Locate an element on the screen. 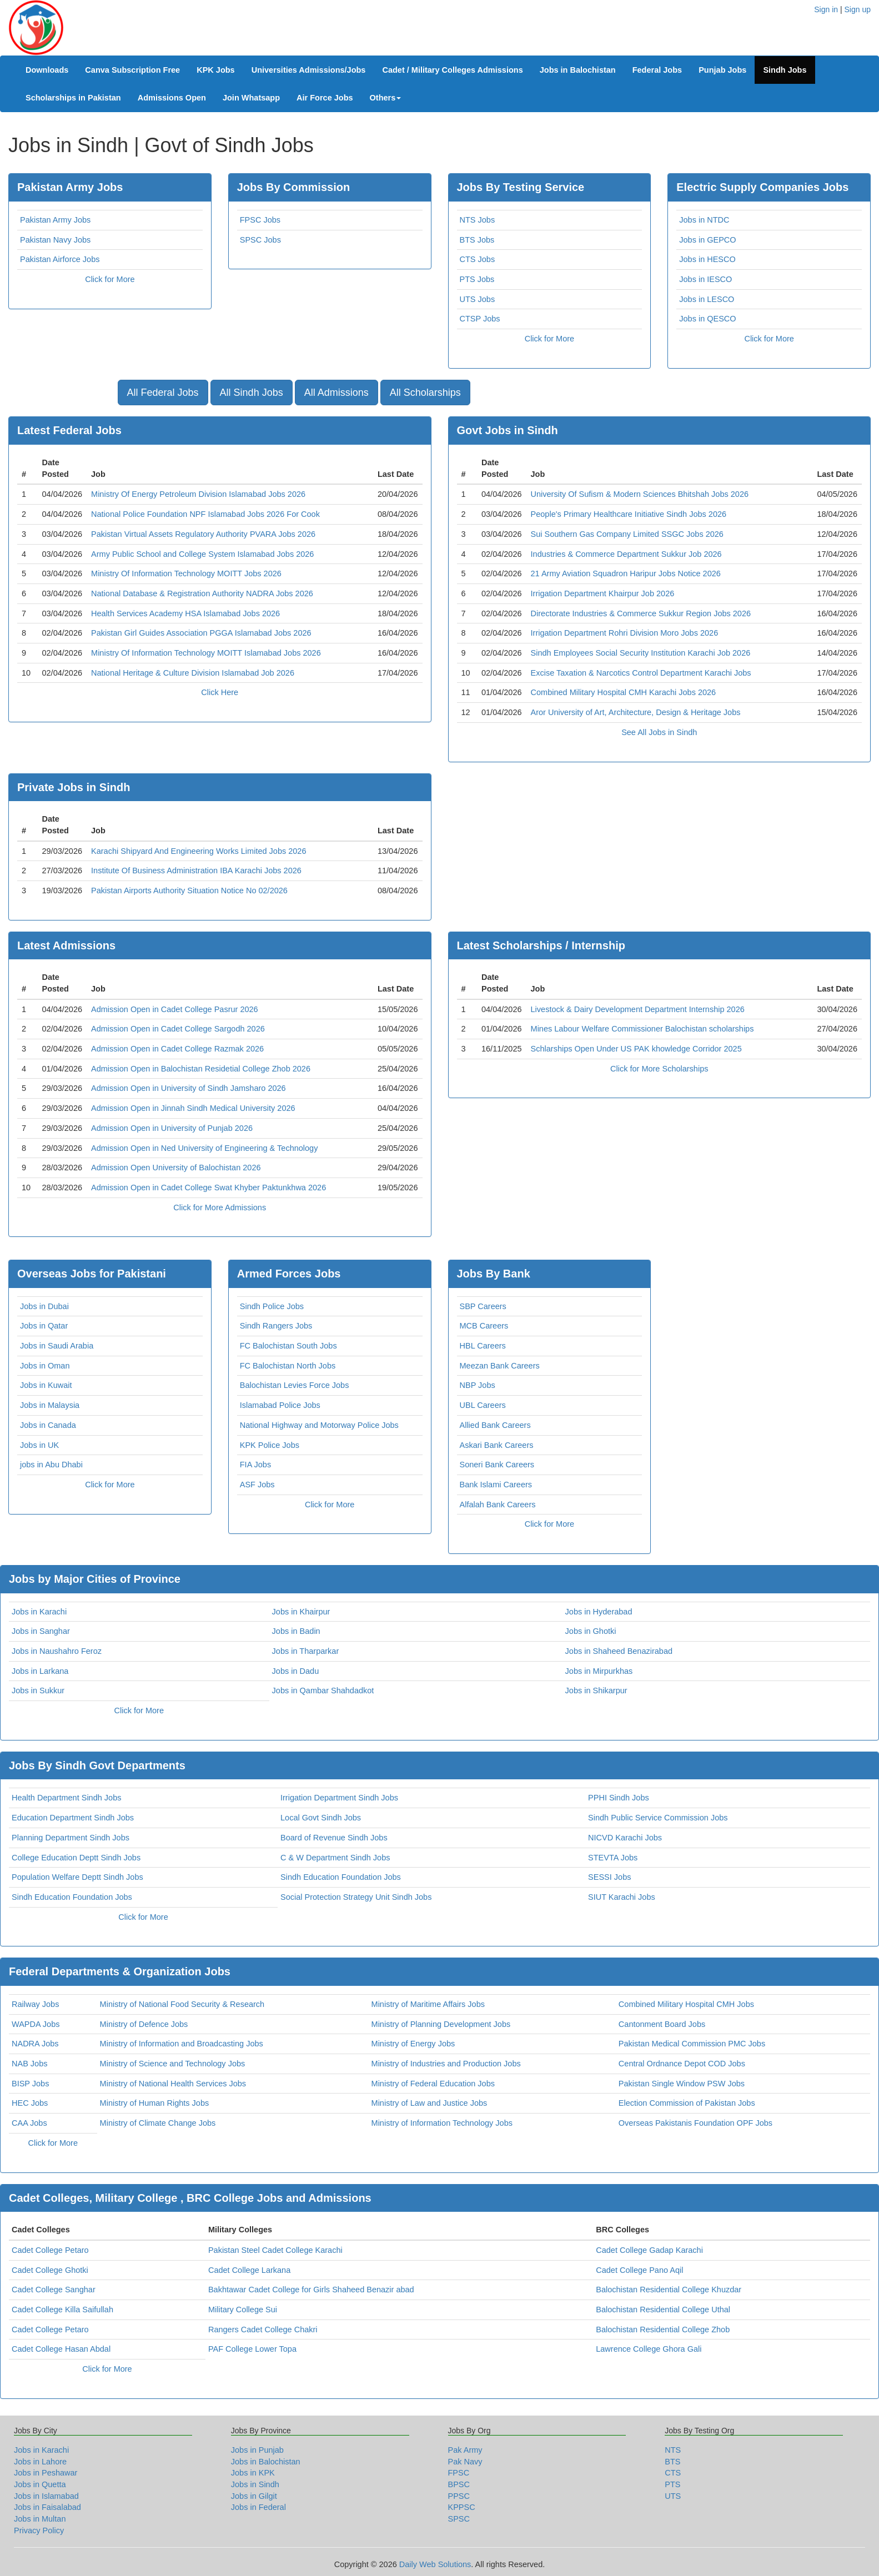 The image size is (879, 2576). Admissions Open is located at coordinates (172, 97).